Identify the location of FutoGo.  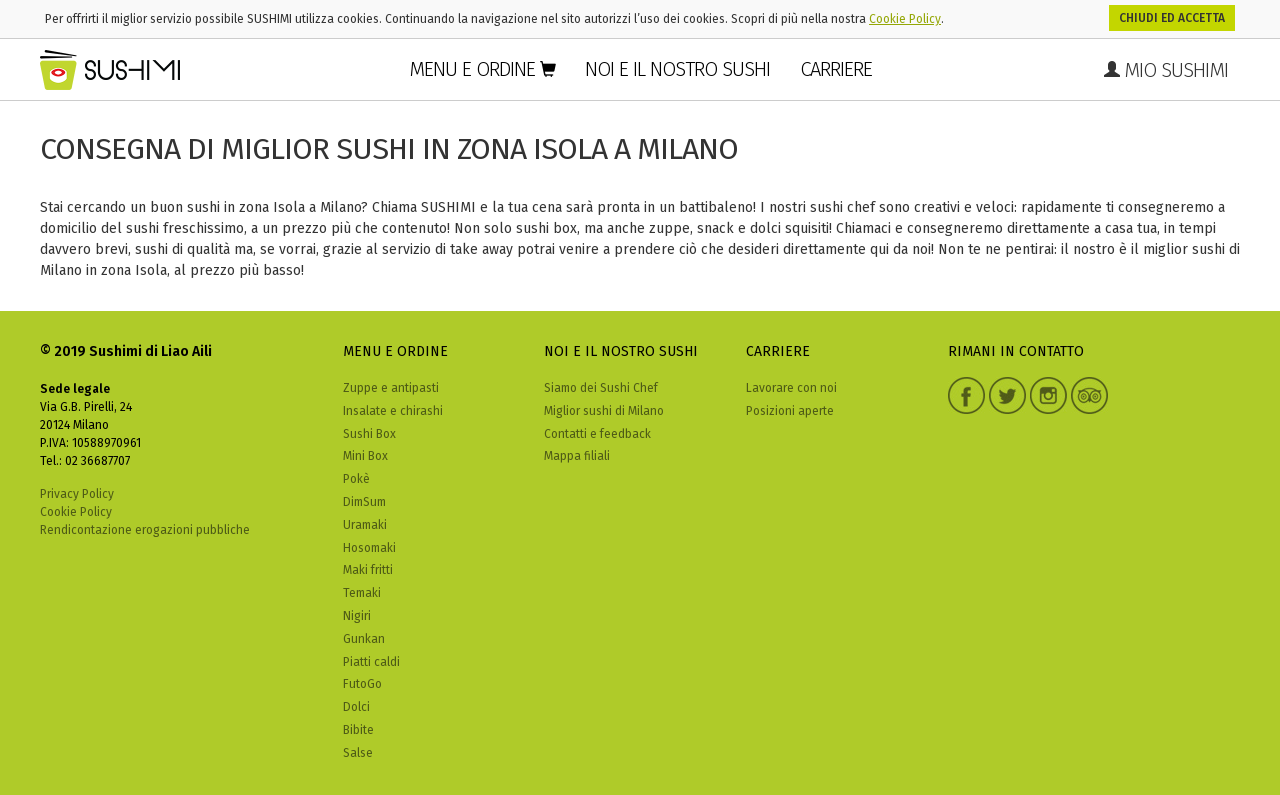
(362, 684).